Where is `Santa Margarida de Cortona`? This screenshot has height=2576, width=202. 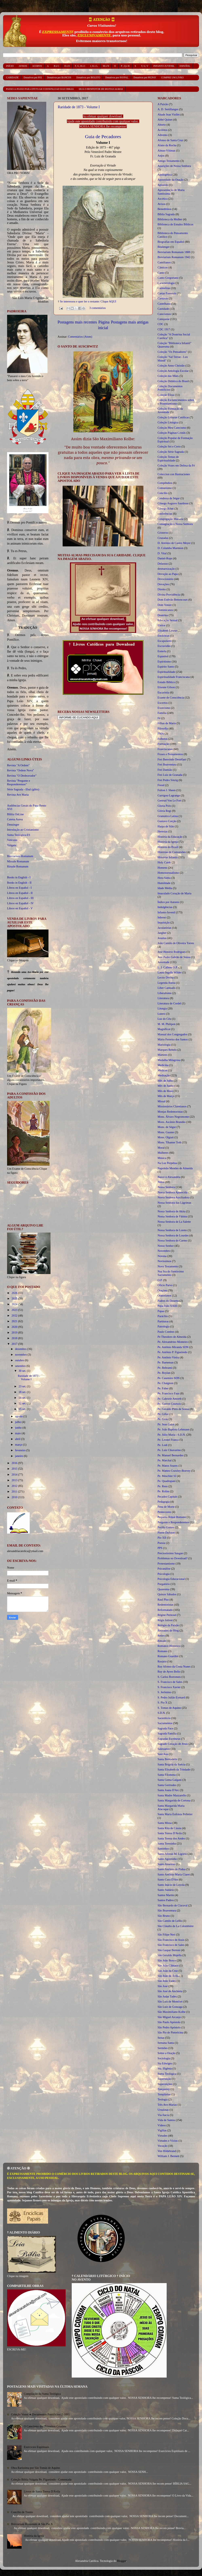
Santa Margarida de Cortona is located at coordinates (174, 1800).